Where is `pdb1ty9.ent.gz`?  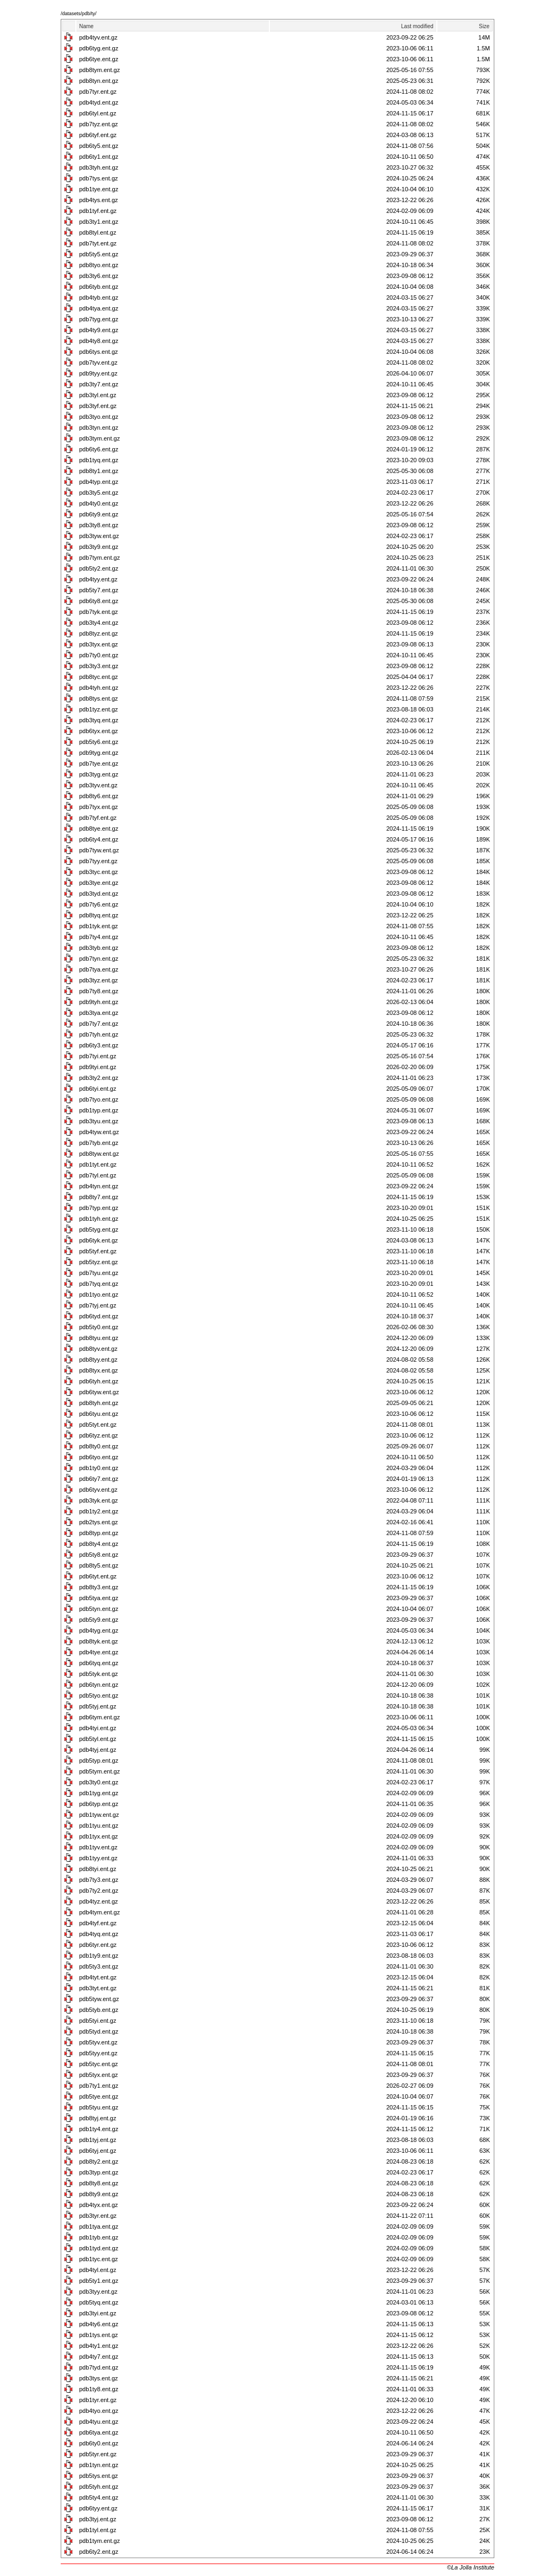
pdb1ty9.ent.gz is located at coordinates (98, 1955).